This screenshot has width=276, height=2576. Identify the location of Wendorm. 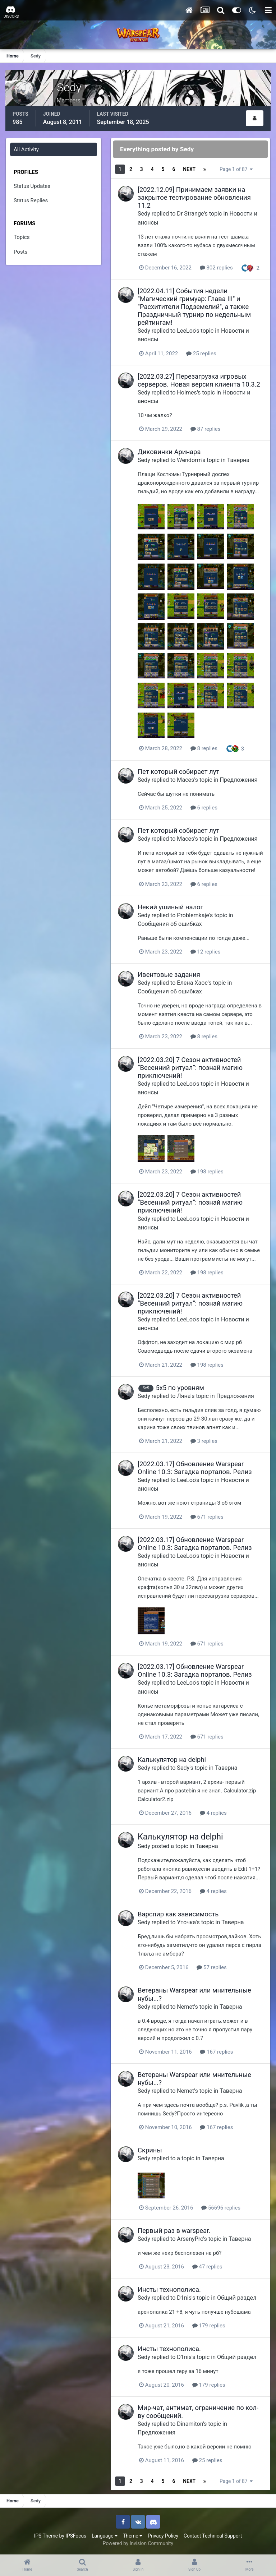
(189, 460).